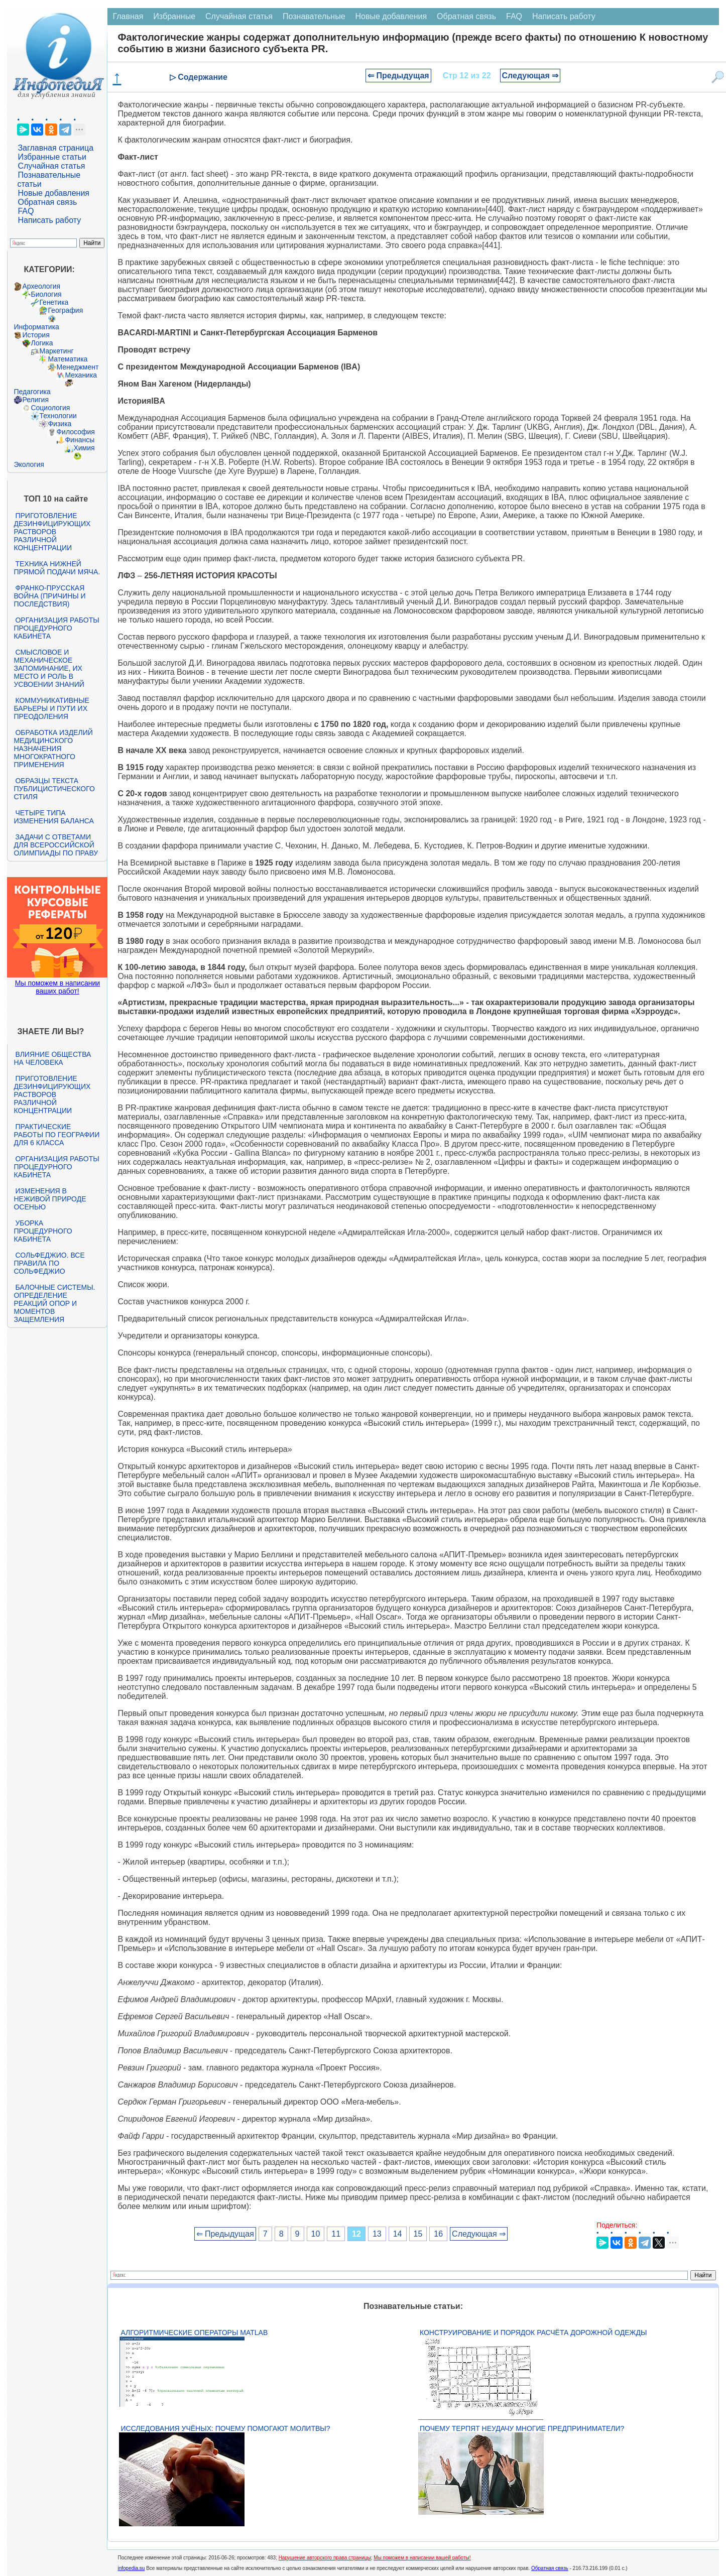 Image resolution: width=726 pixels, height=2576 pixels. I want to click on Избранные, so click(174, 16).